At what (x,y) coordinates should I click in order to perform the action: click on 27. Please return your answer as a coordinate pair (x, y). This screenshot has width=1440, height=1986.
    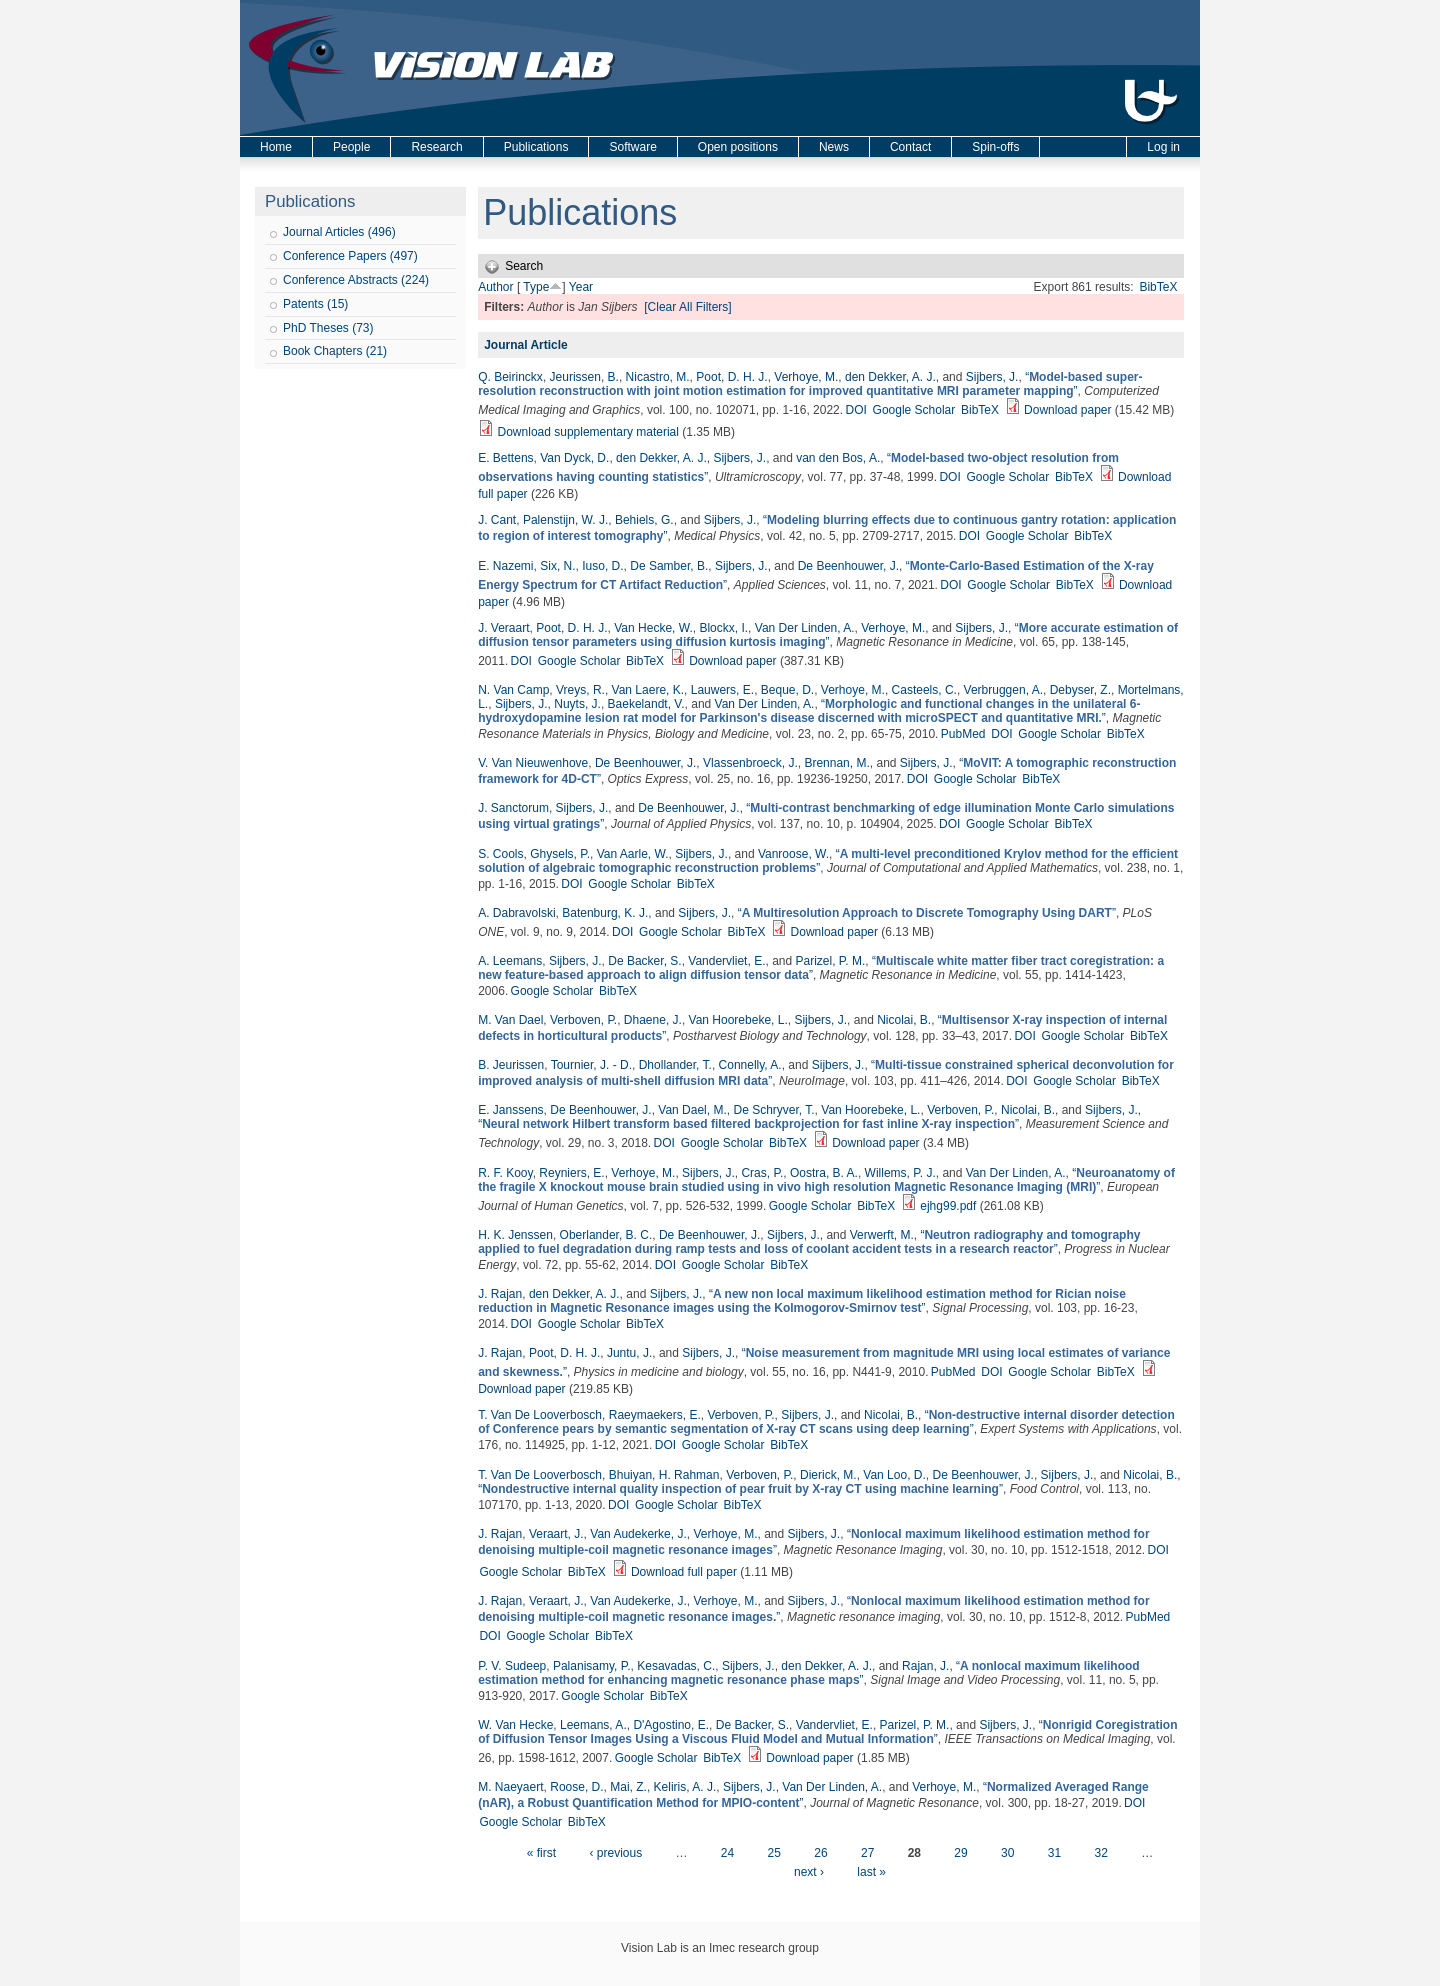
    Looking at the image, I should click on (867, 1853).